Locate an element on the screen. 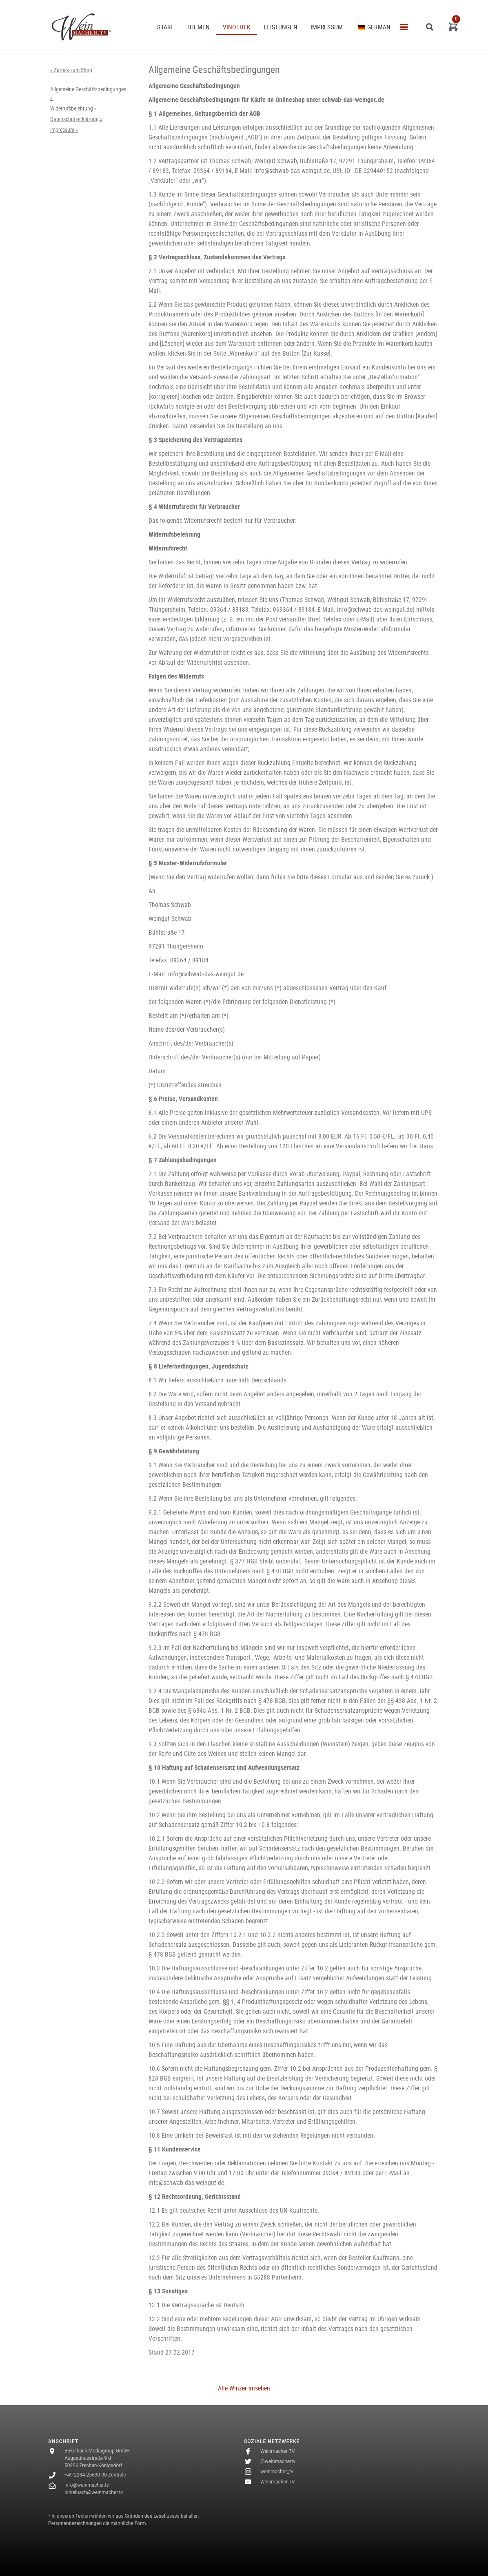 This screenshot has height=2576, width=488. START is located at coordinates (165, 26).